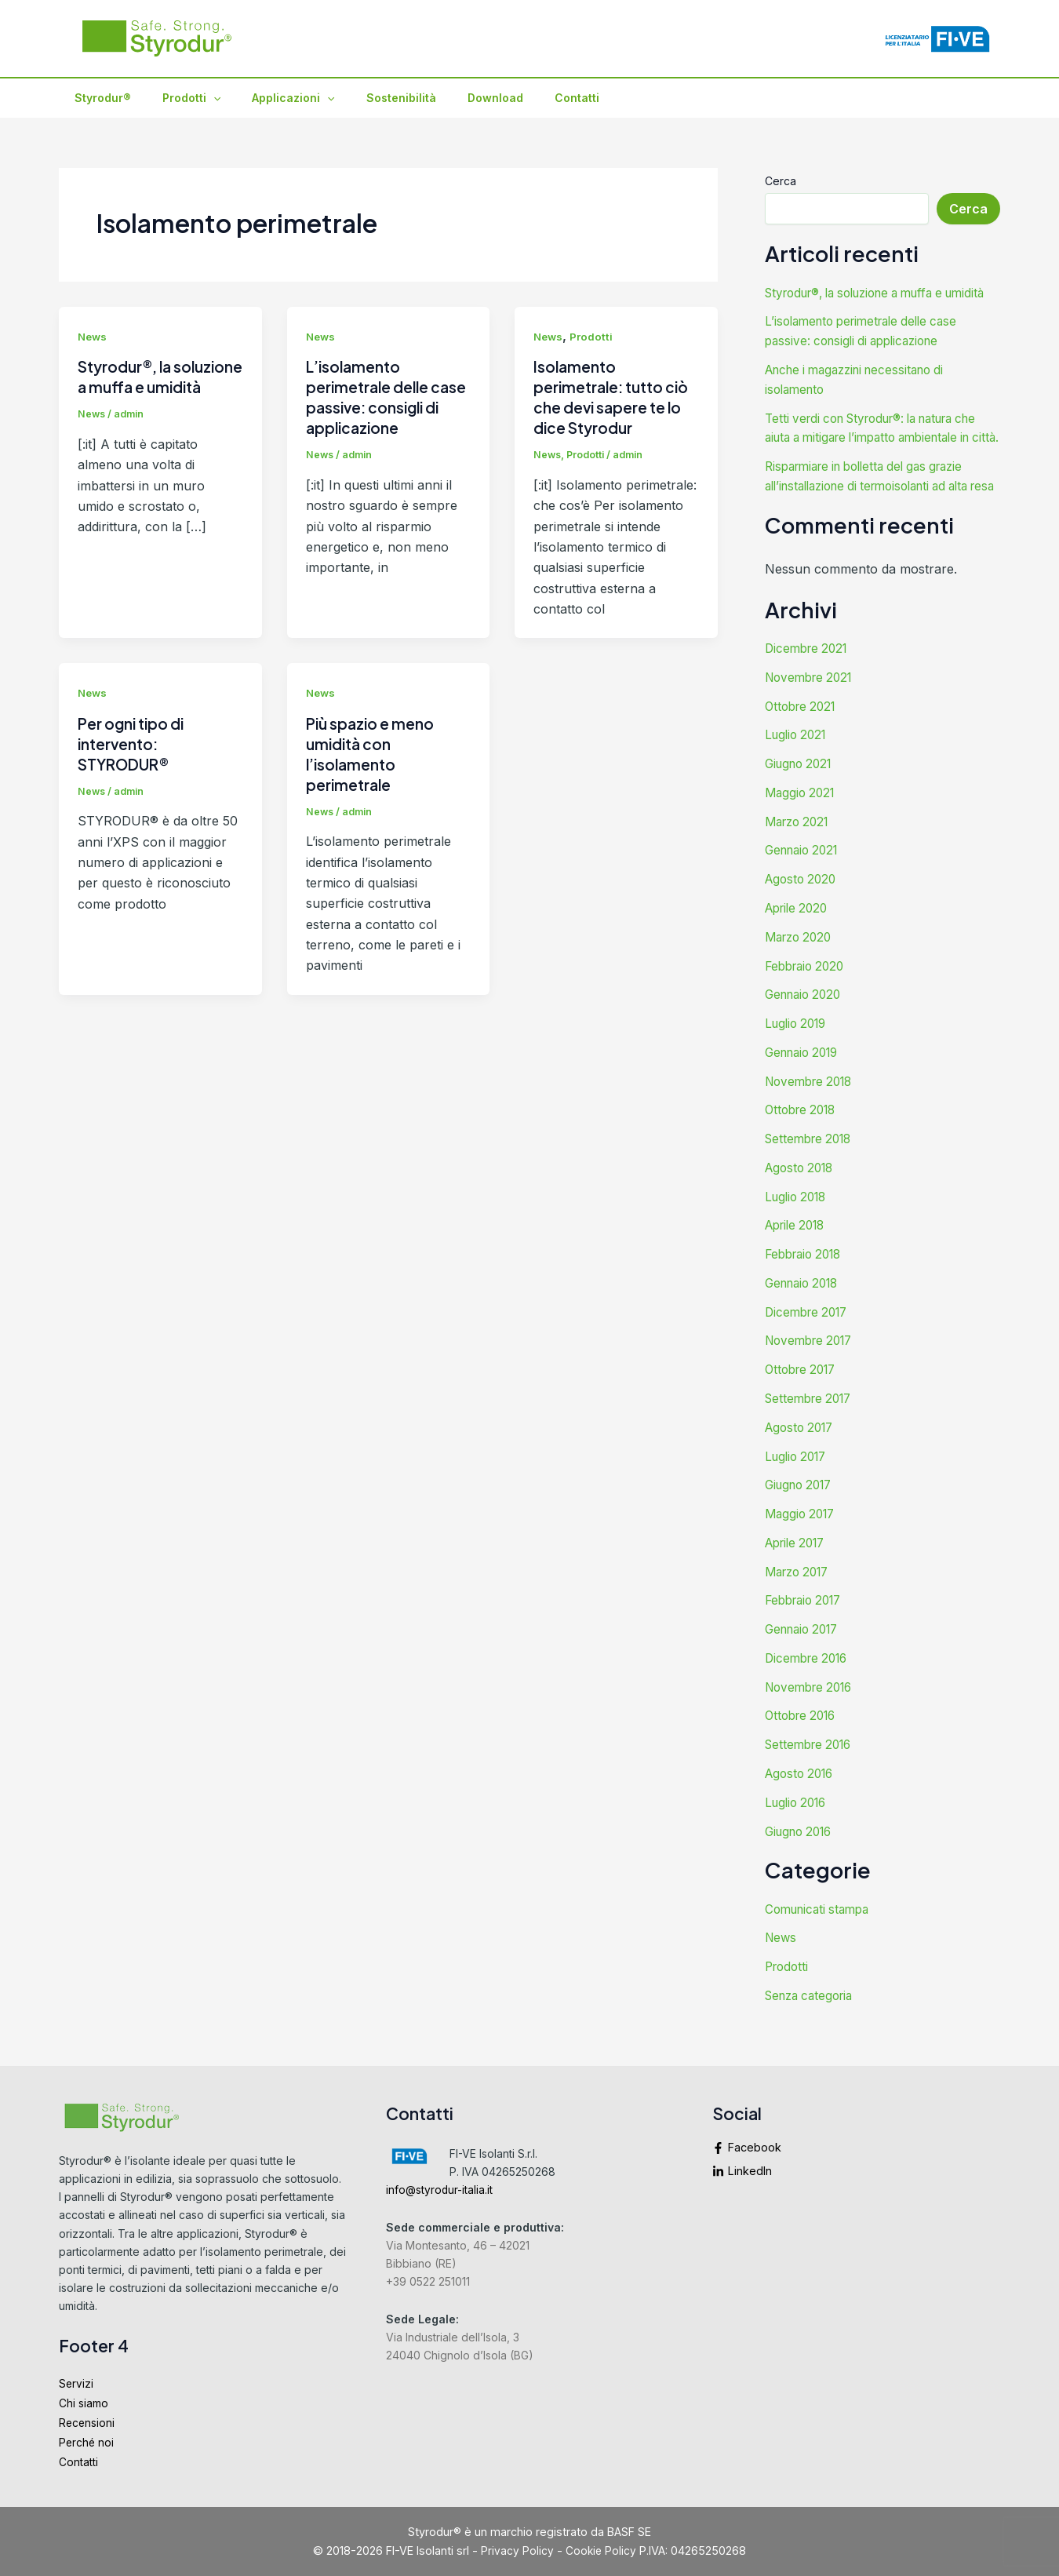 The width and height of the screenshot is (1059, 2576). What do you see at coordinates (803, 925) in the screenshot?
I see `Agosto 2020` at bounding box center [803, 925].